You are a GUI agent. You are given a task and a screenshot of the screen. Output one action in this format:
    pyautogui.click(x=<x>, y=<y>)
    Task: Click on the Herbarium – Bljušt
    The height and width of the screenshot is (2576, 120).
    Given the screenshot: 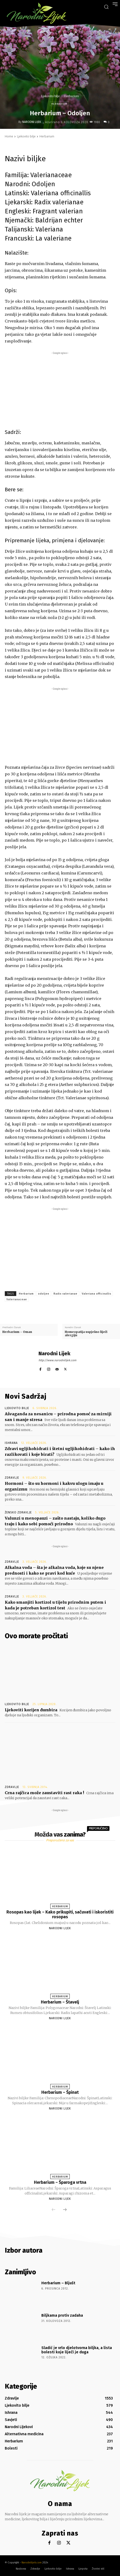 What is the action you would take?
    pyautogui.click(x=58, y=2283)
    